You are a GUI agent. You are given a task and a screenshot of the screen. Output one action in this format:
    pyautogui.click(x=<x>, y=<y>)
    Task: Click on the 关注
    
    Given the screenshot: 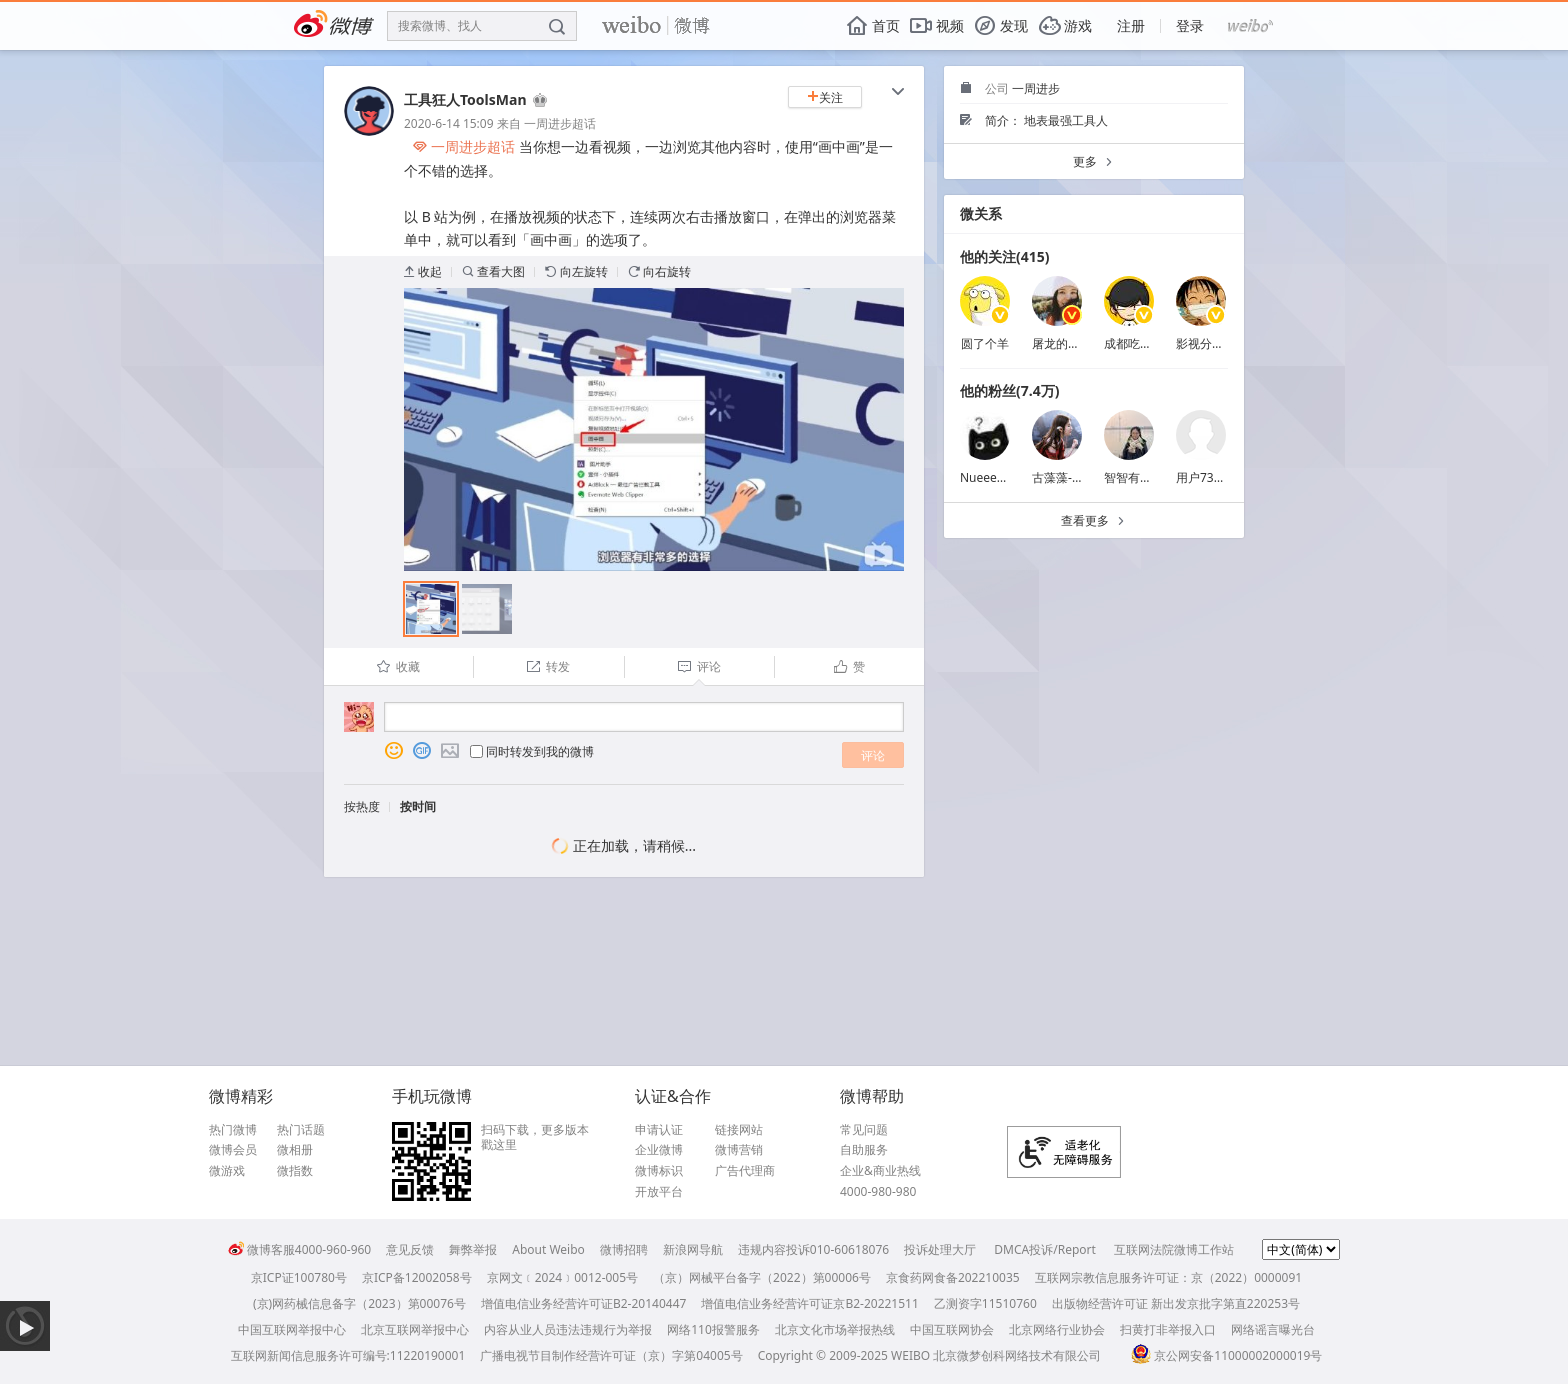 What is the action you would take?
    pyautogui.click(x=825, y=97)
    